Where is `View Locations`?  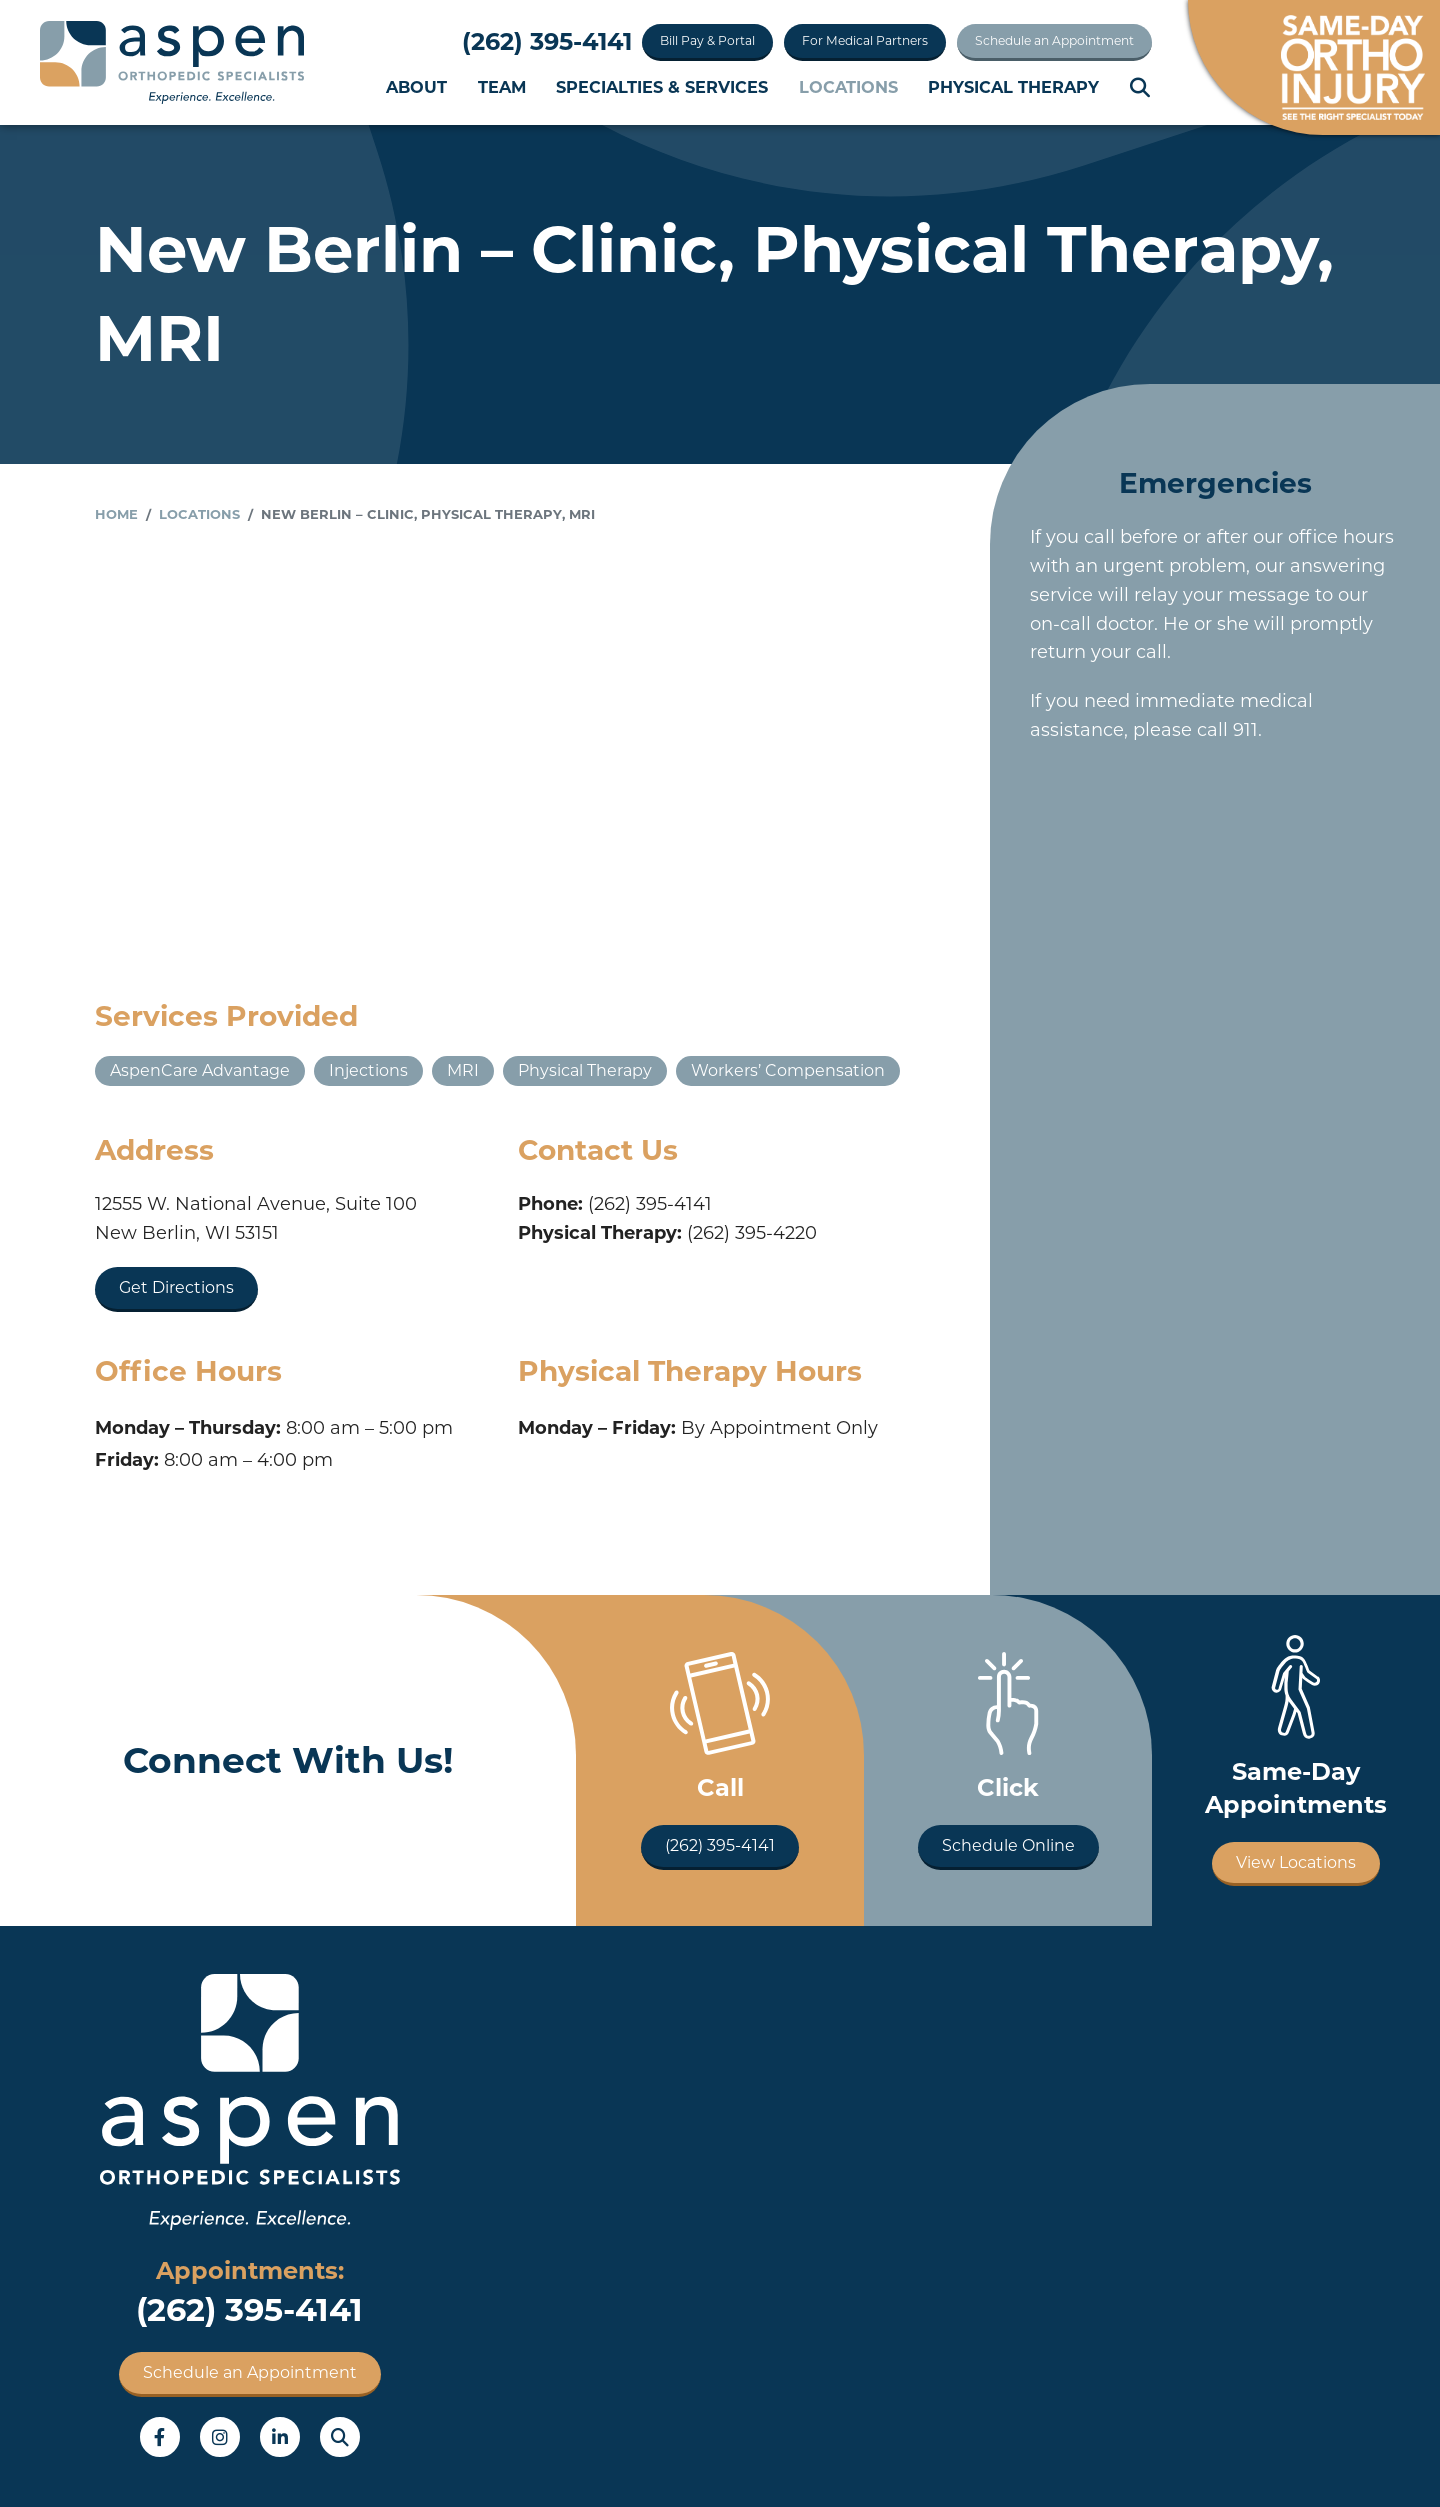 View Locations is located at coordinates (1296, 1862).